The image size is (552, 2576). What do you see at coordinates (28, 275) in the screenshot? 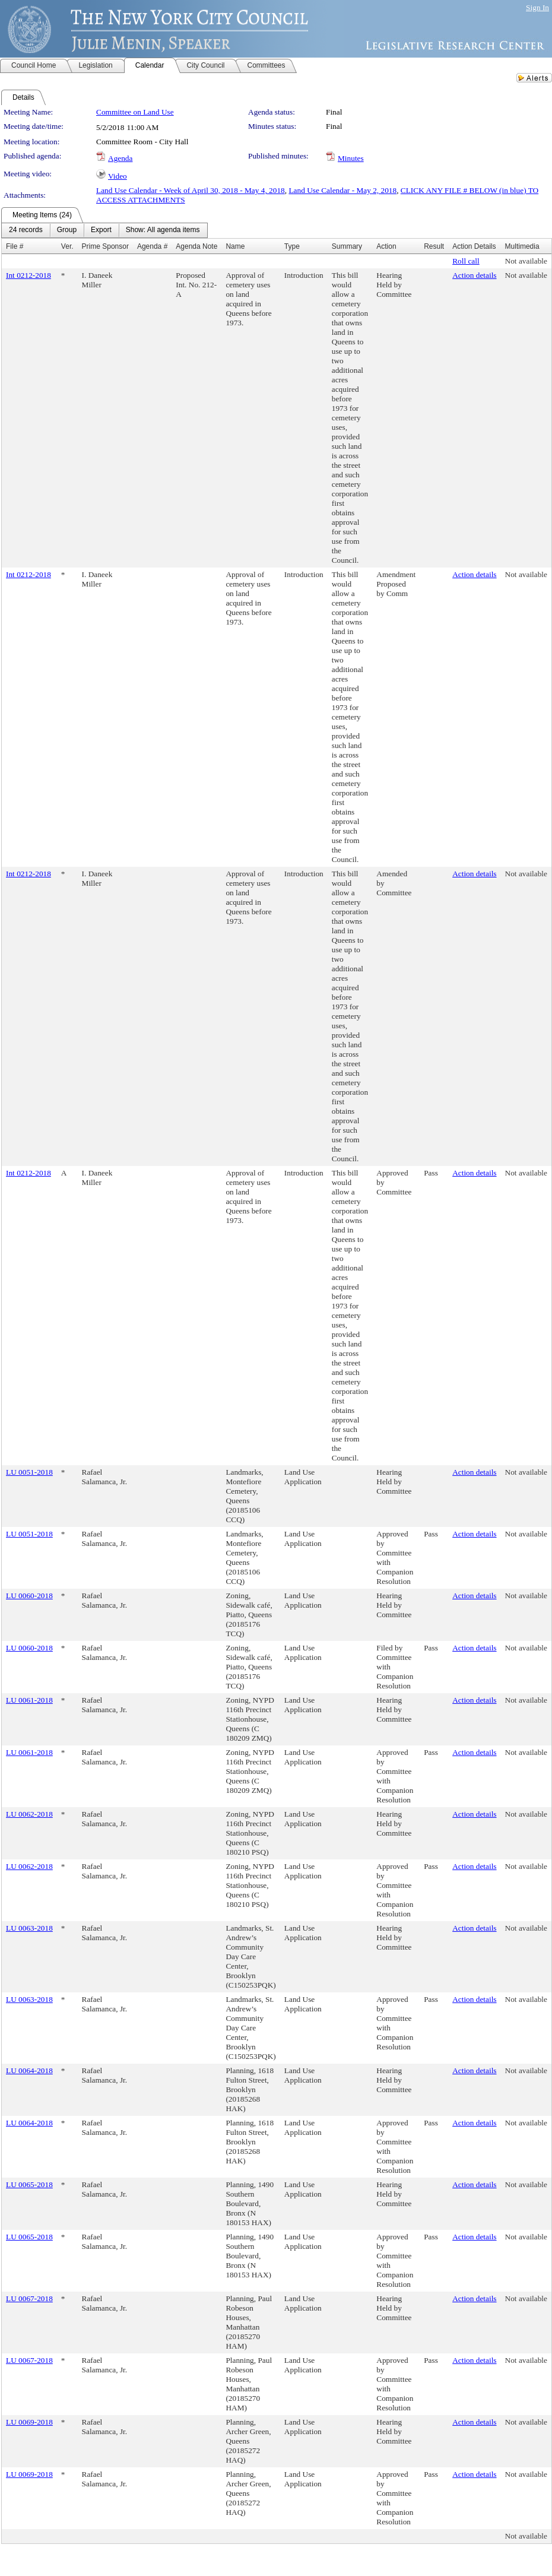
I see `Int 0212-2018` at bounding box center [28, 275].